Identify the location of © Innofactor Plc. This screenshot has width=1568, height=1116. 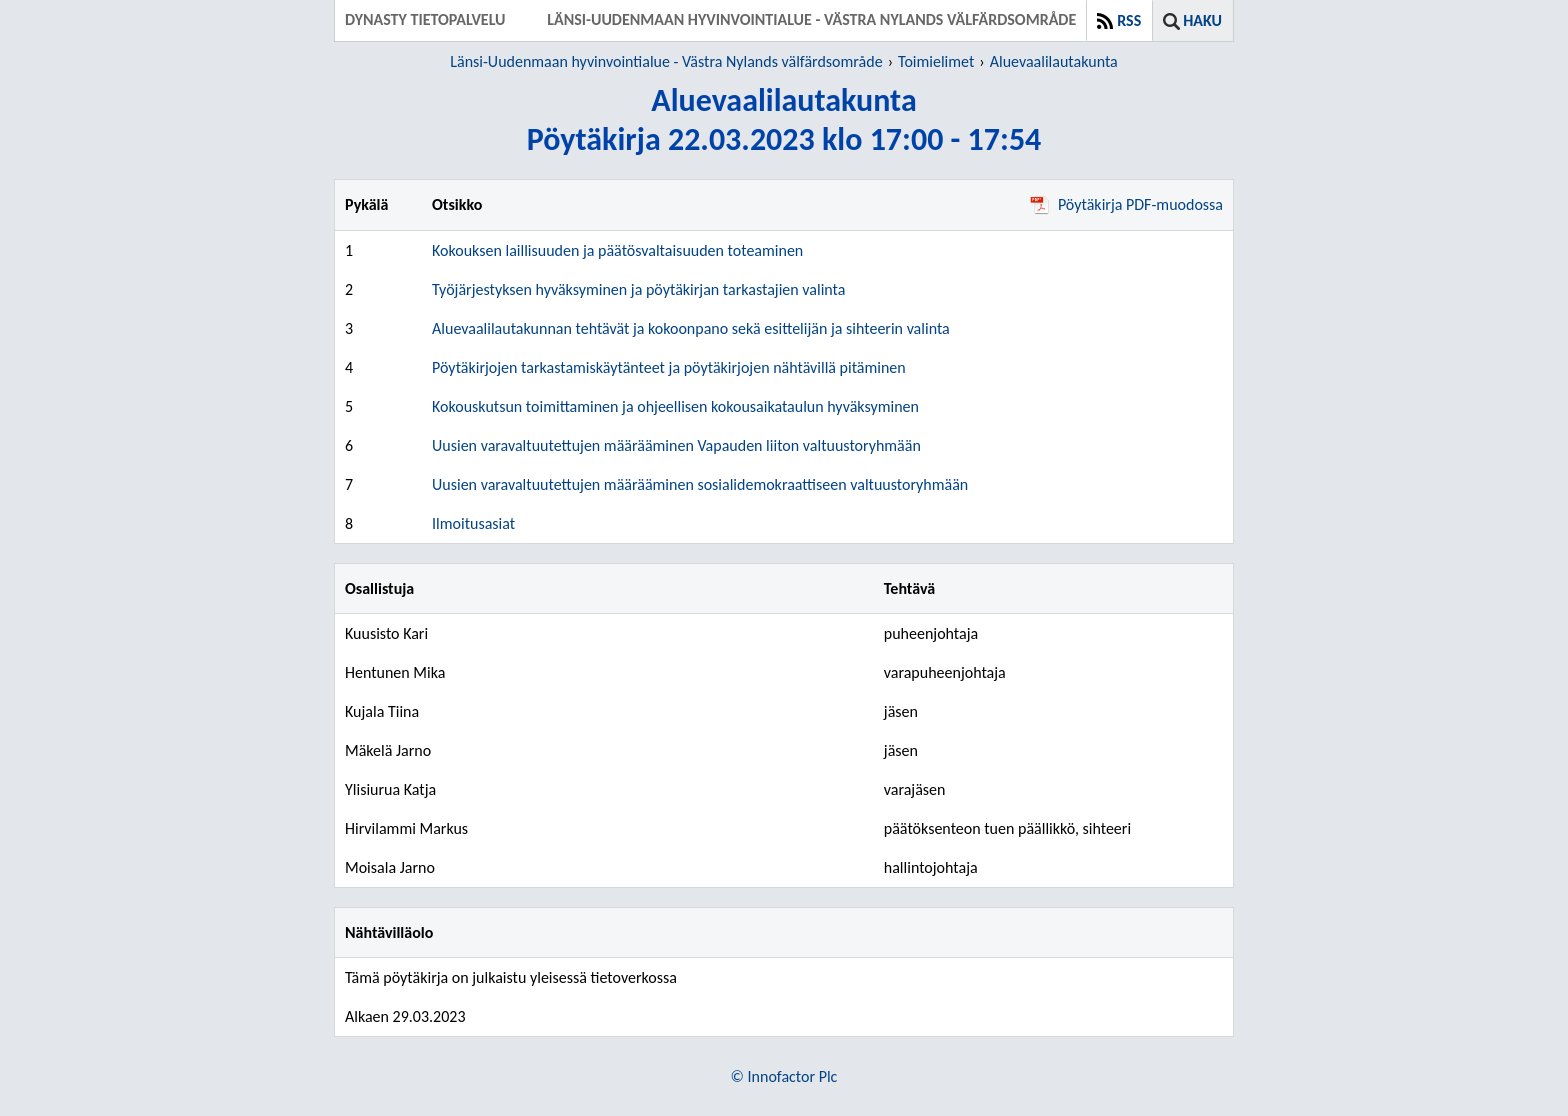
(784, 1076).